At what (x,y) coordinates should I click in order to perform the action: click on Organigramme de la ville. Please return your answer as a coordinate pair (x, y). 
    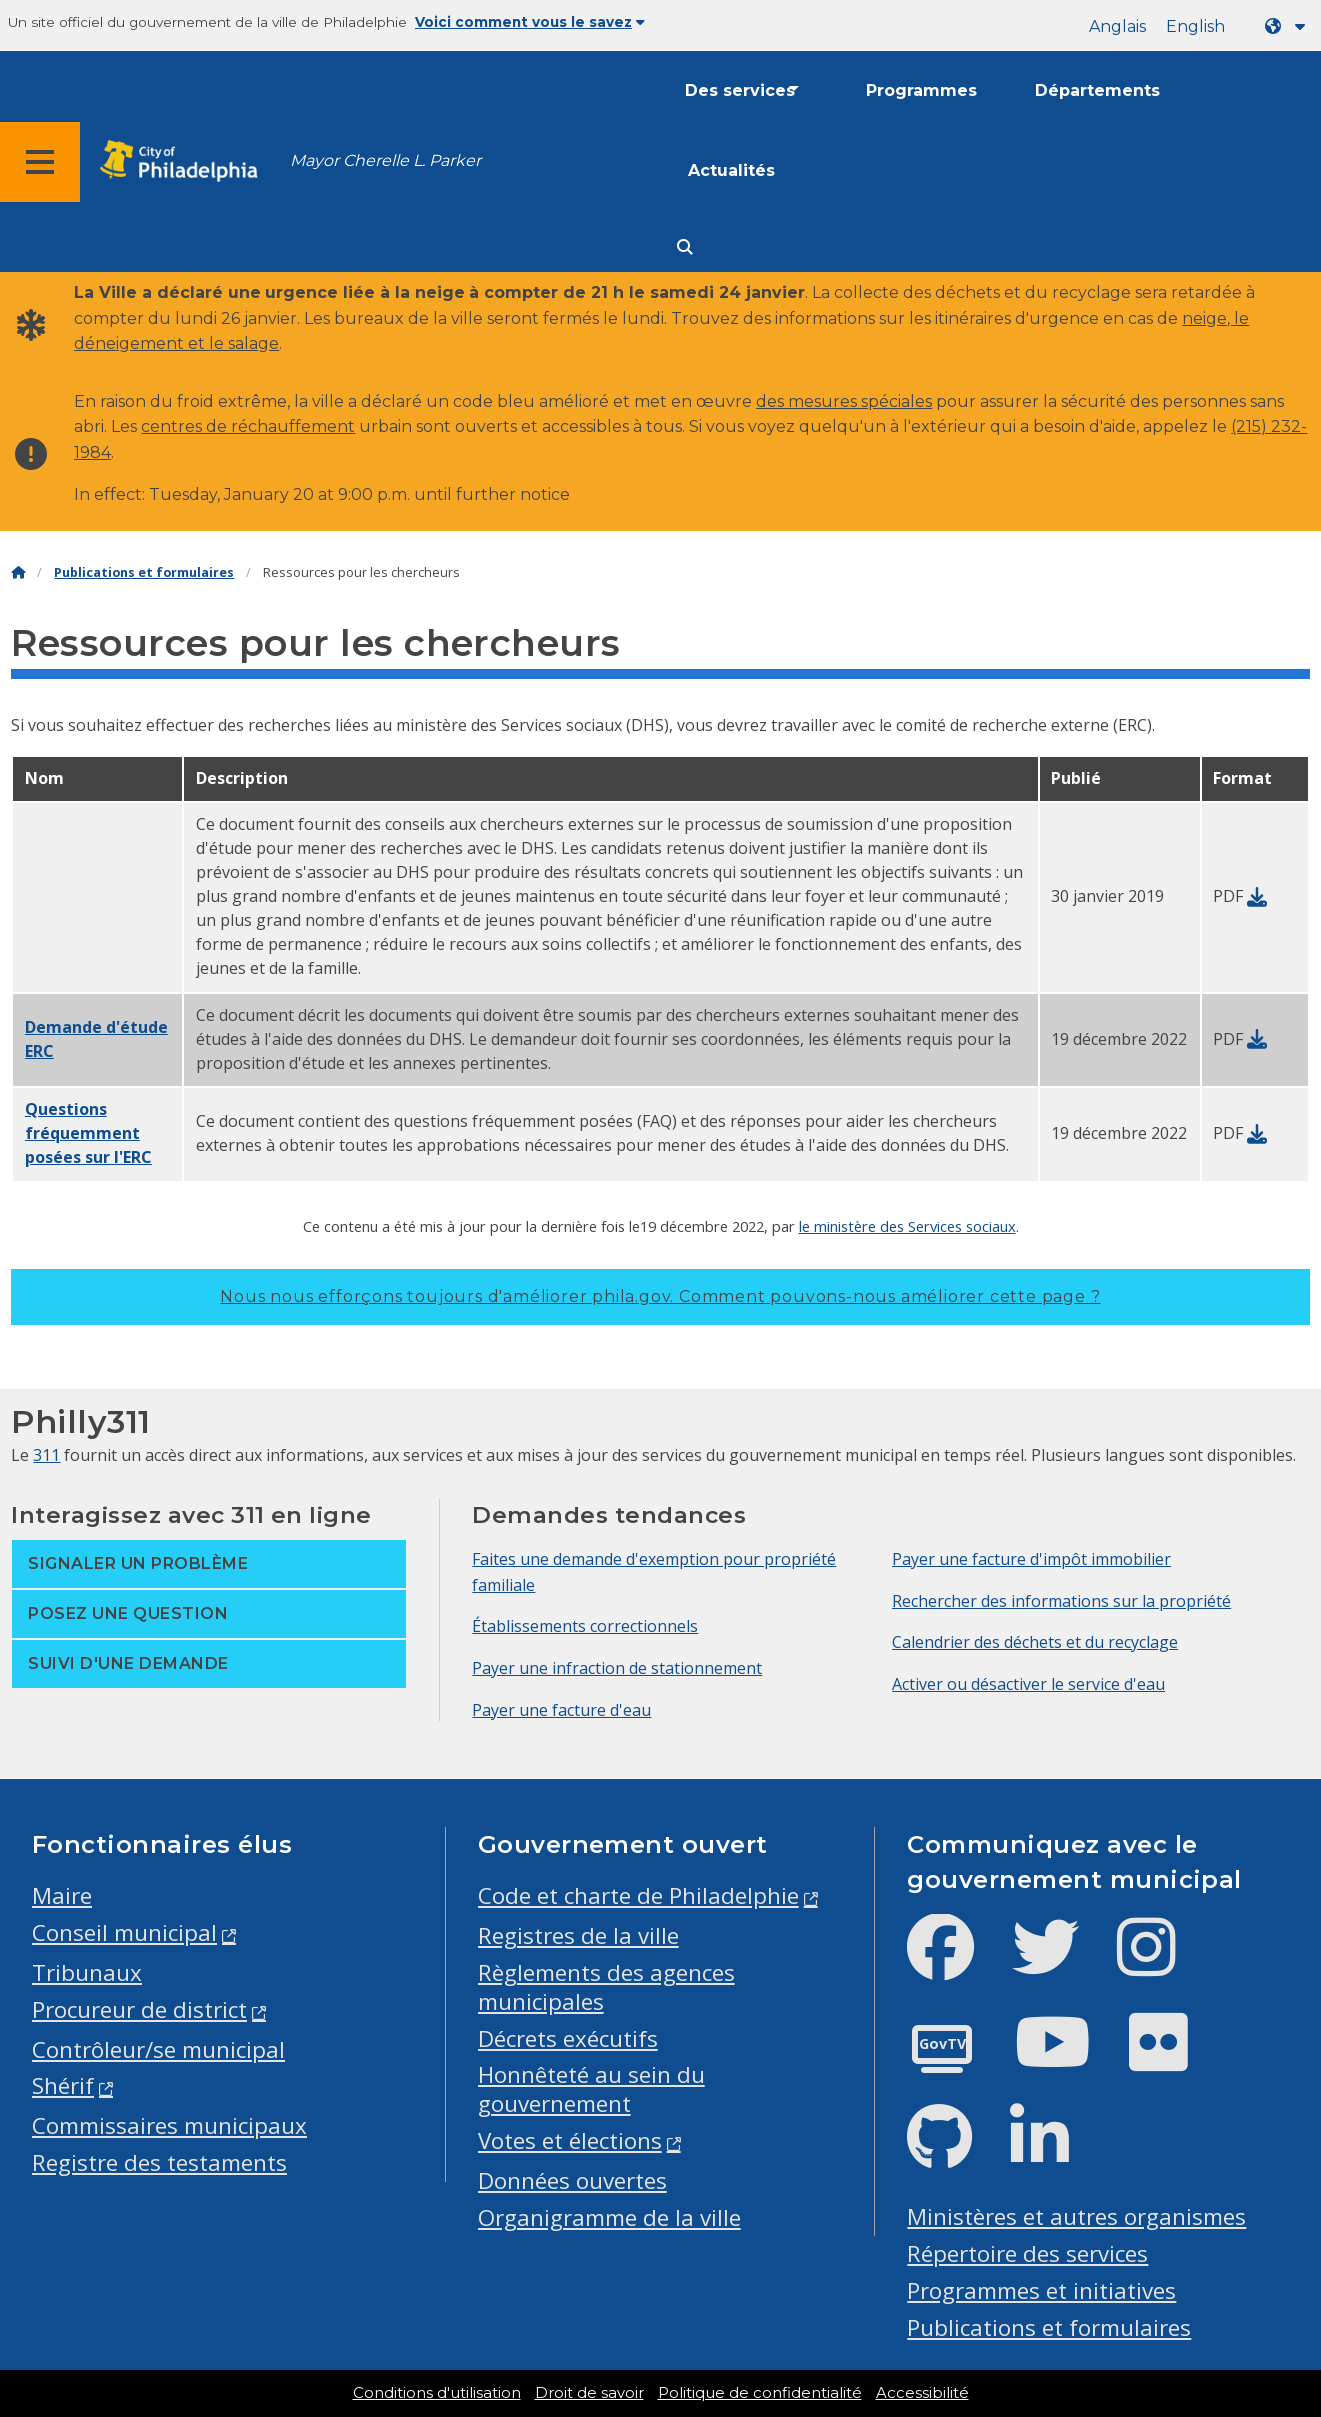
    Looking at the image, I should click on (609, 2217).